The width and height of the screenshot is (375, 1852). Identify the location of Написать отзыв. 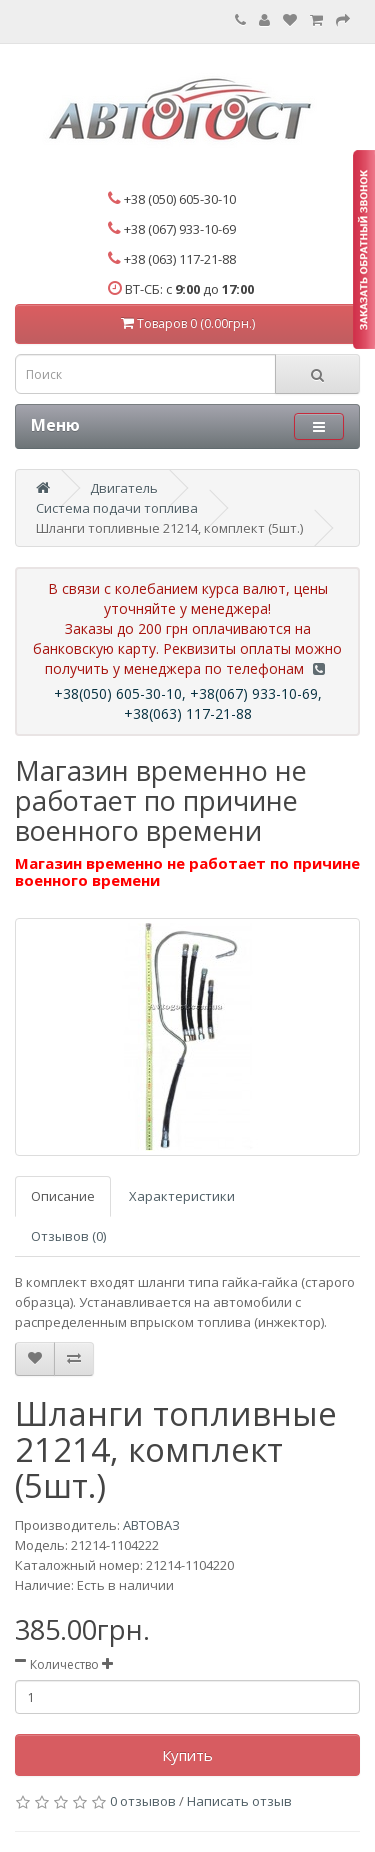
(239, 1801).